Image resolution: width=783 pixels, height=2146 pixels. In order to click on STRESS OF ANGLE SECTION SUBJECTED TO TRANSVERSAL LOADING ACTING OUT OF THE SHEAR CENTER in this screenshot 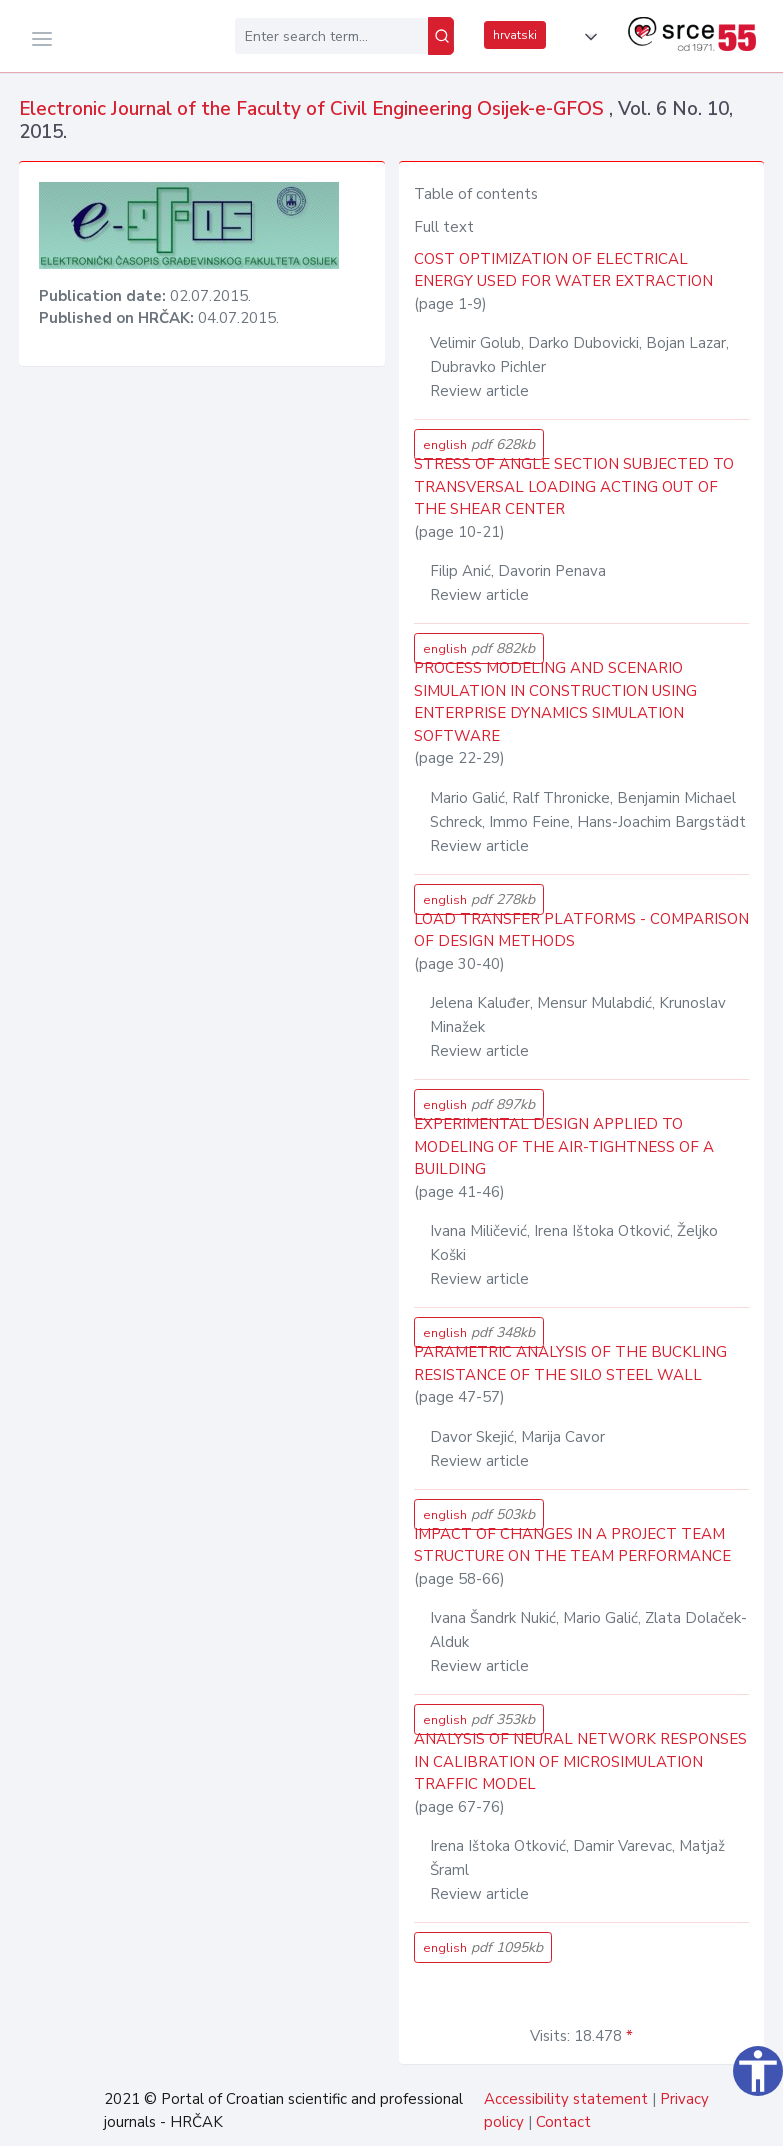, I will do `click(574, 486)`.